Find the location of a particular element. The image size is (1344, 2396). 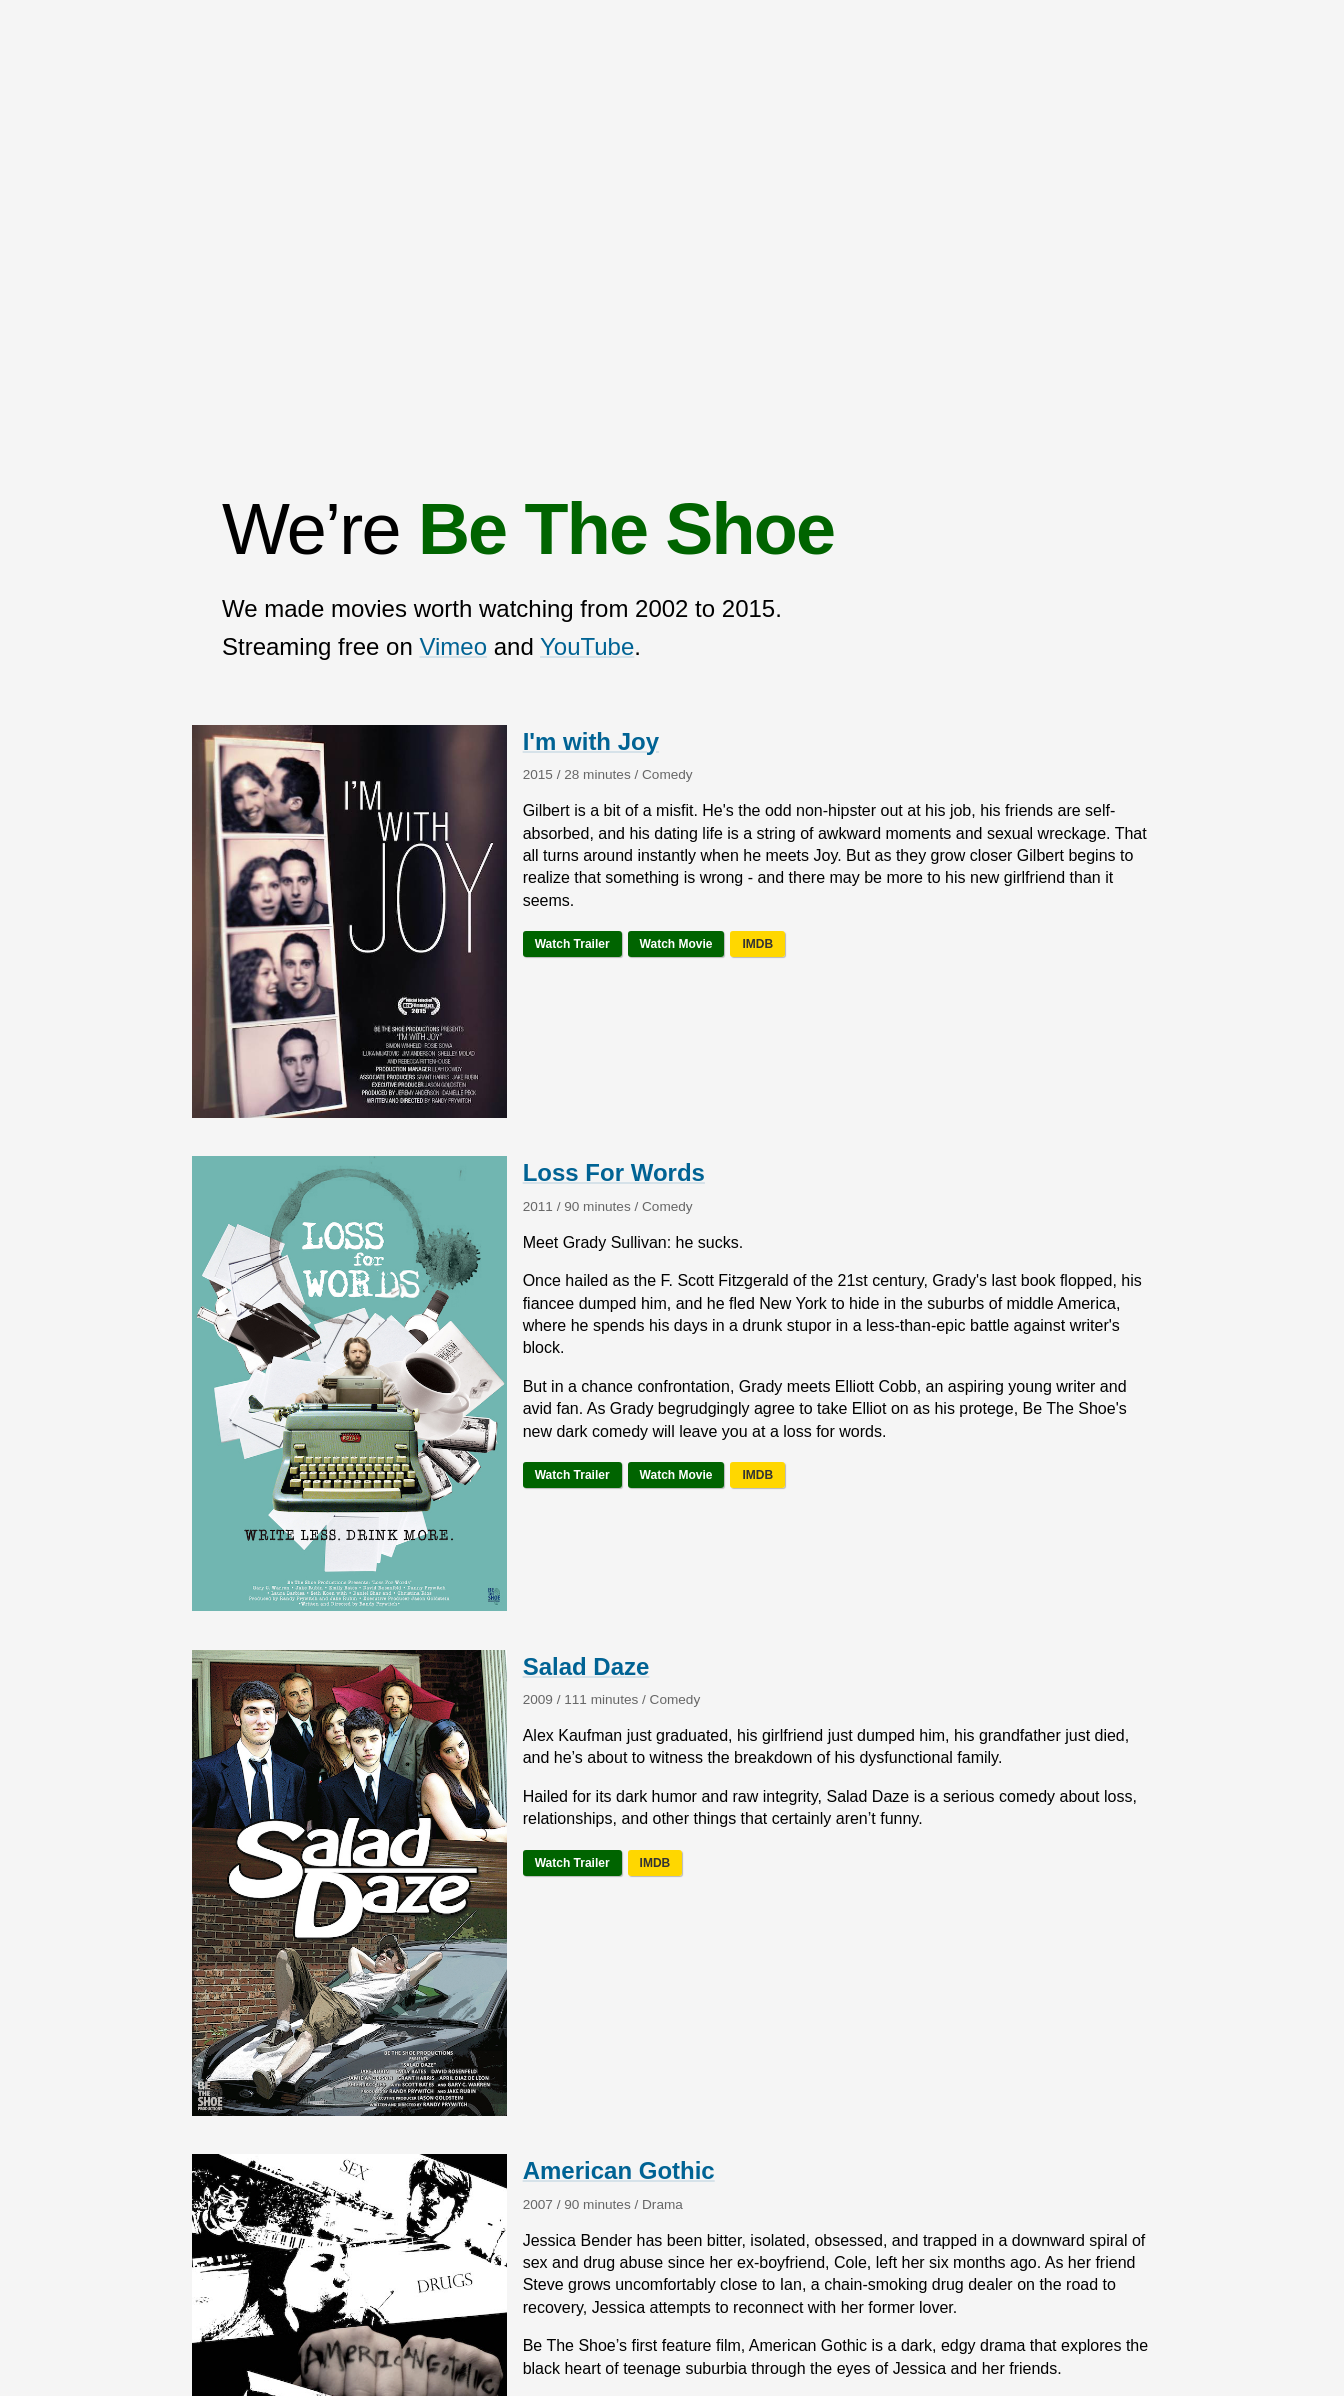

Vimeo is located at coordinates (453, 646).